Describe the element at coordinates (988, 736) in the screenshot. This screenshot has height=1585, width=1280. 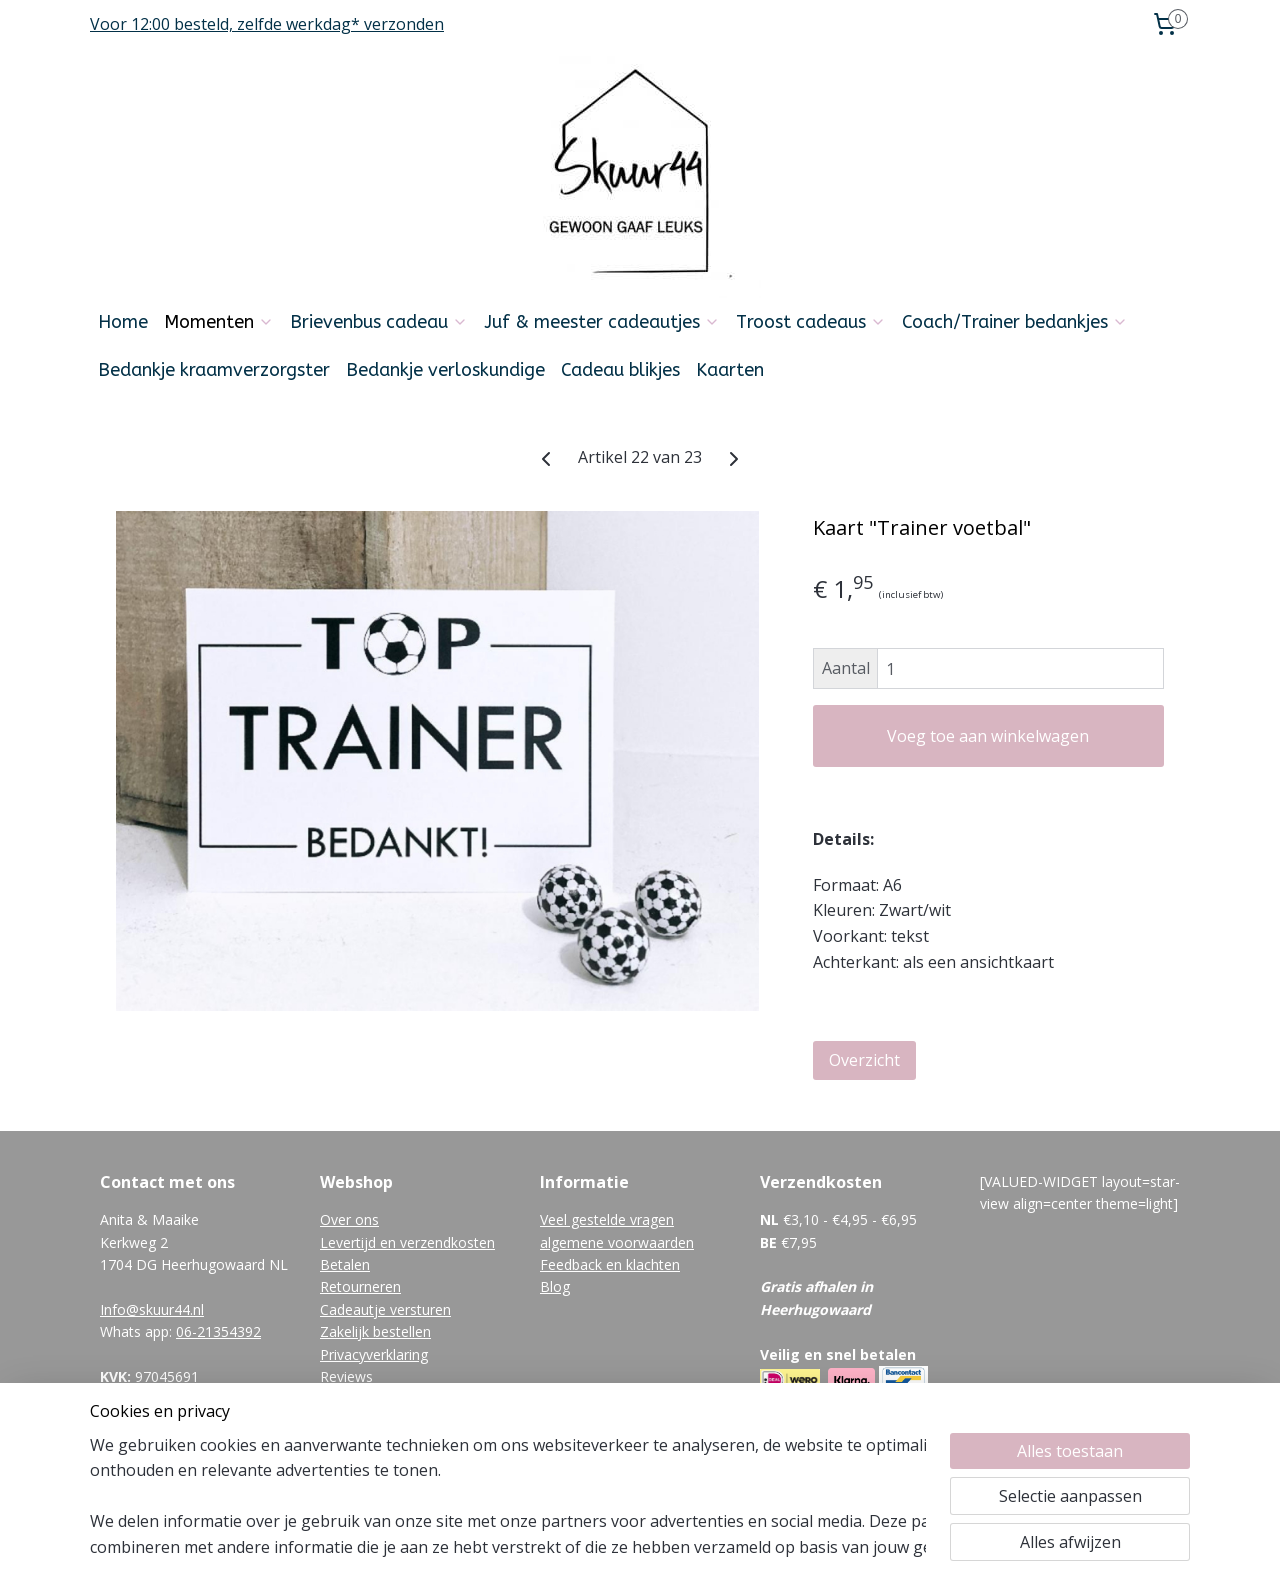
I see `Voeg toe aan winkelwagen` at that location.